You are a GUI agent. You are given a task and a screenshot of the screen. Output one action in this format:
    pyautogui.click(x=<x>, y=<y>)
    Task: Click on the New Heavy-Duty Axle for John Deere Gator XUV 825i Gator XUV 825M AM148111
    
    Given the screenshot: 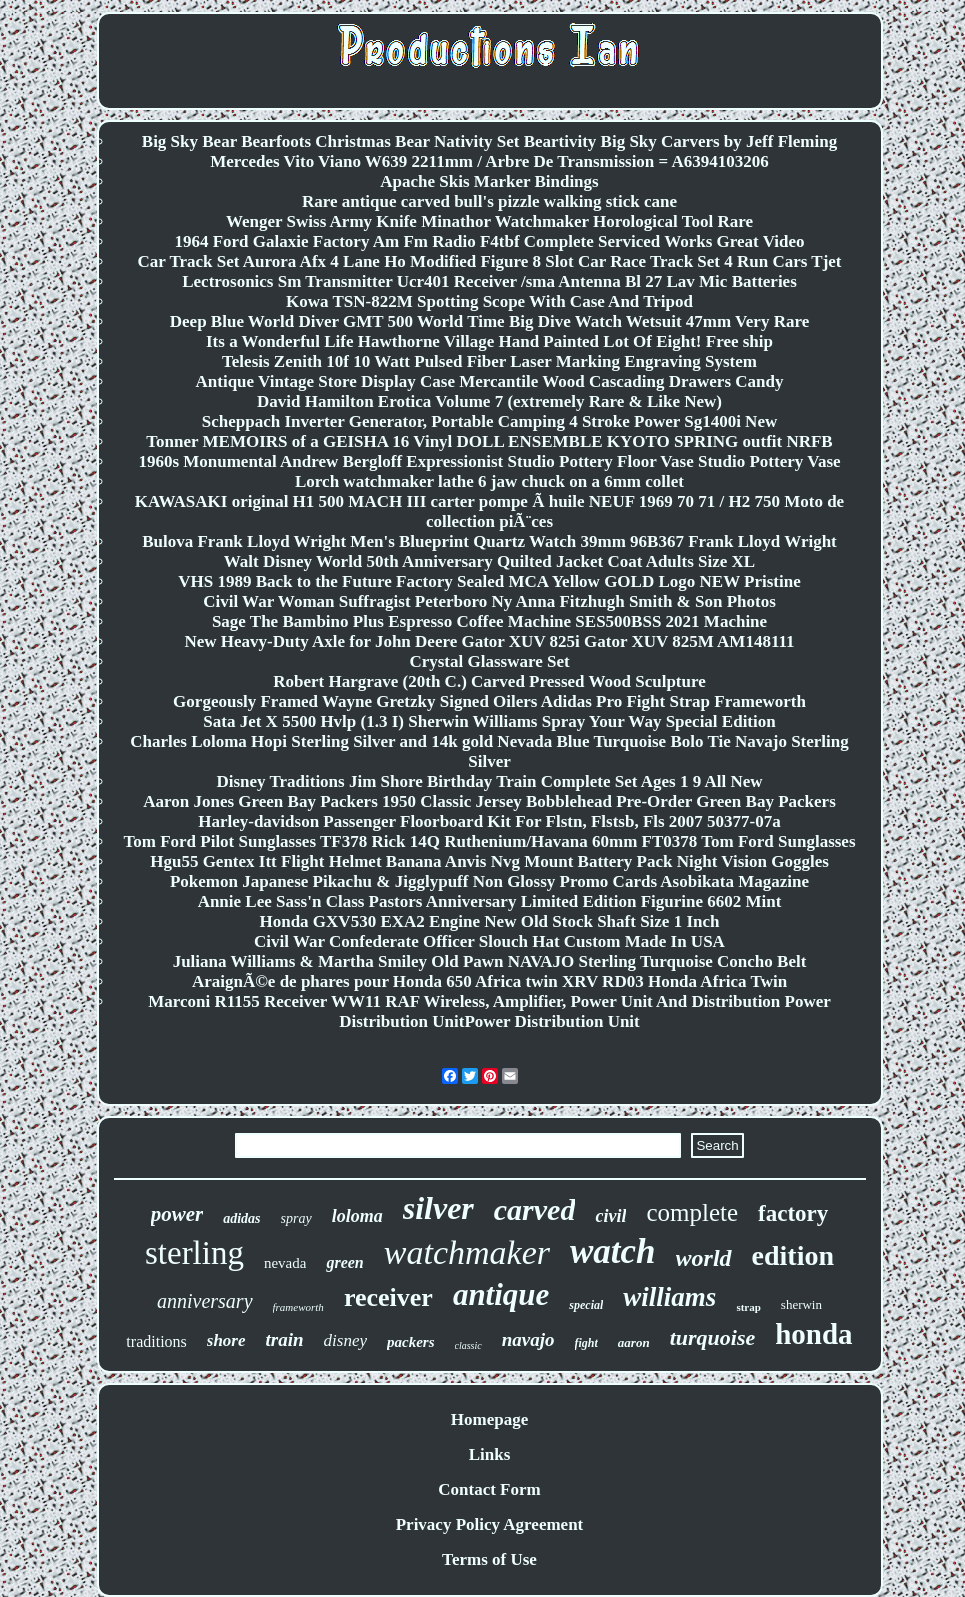 What is the action you would take?
    pyautogui.click(x=489, y=641)
    